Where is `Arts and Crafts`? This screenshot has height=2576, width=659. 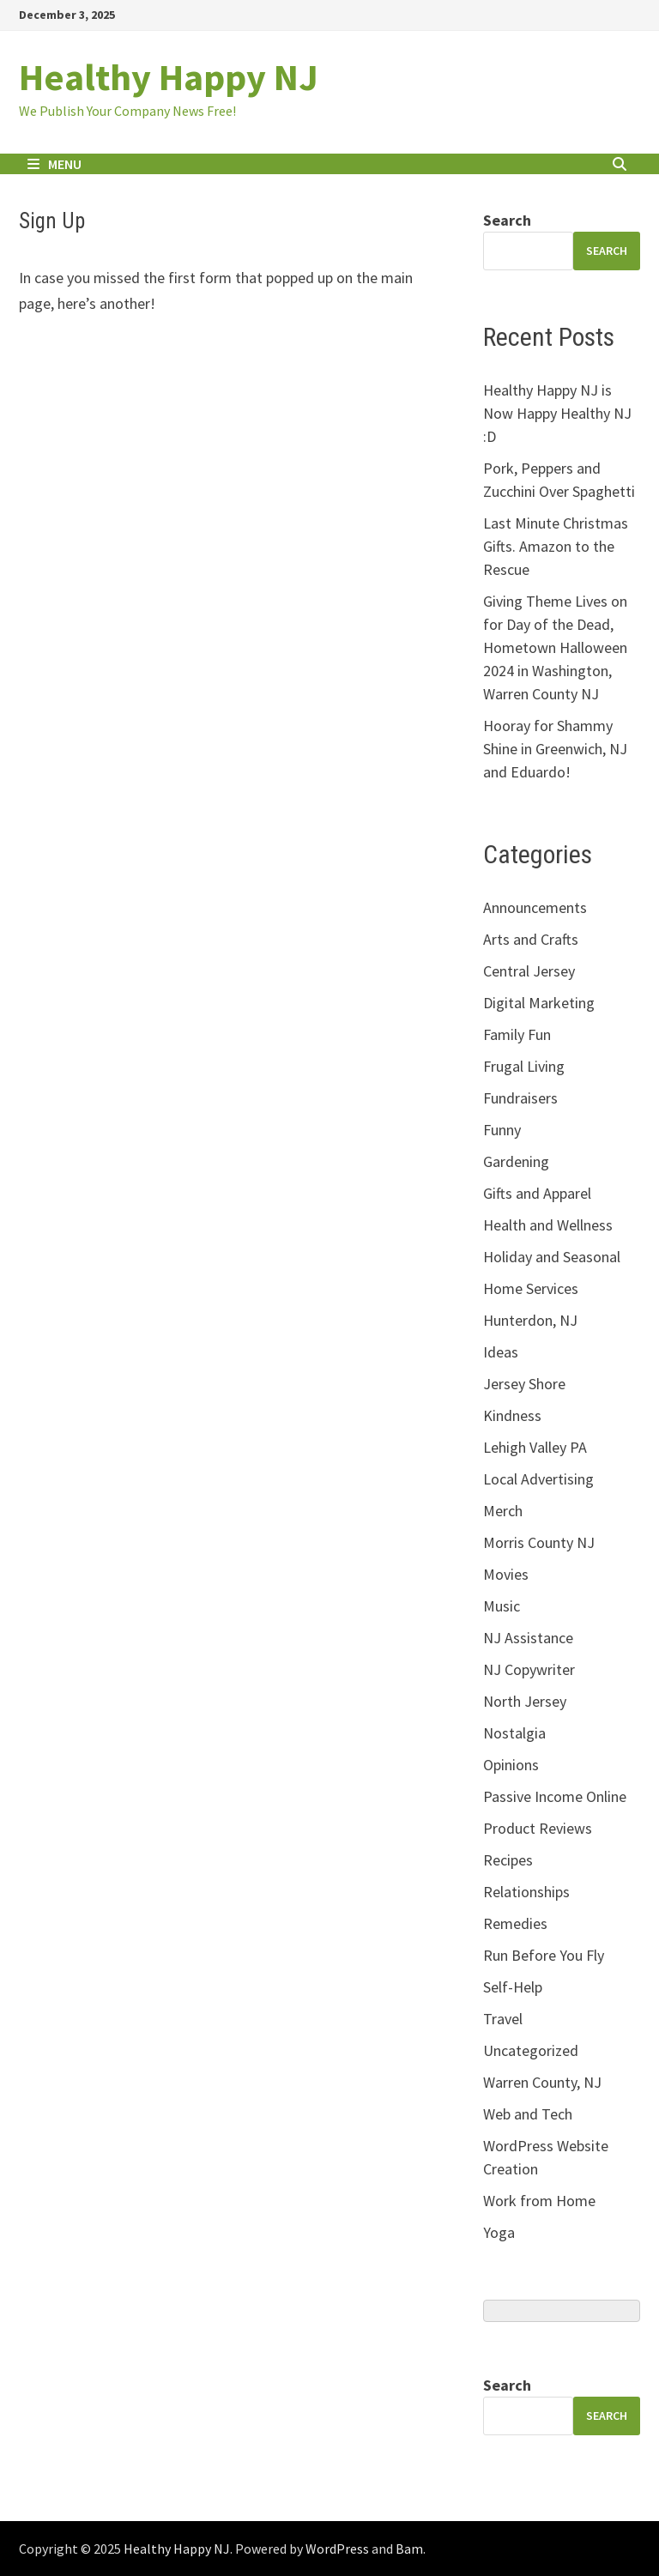
Arts and Crafts is located at coordinates (530, 939).